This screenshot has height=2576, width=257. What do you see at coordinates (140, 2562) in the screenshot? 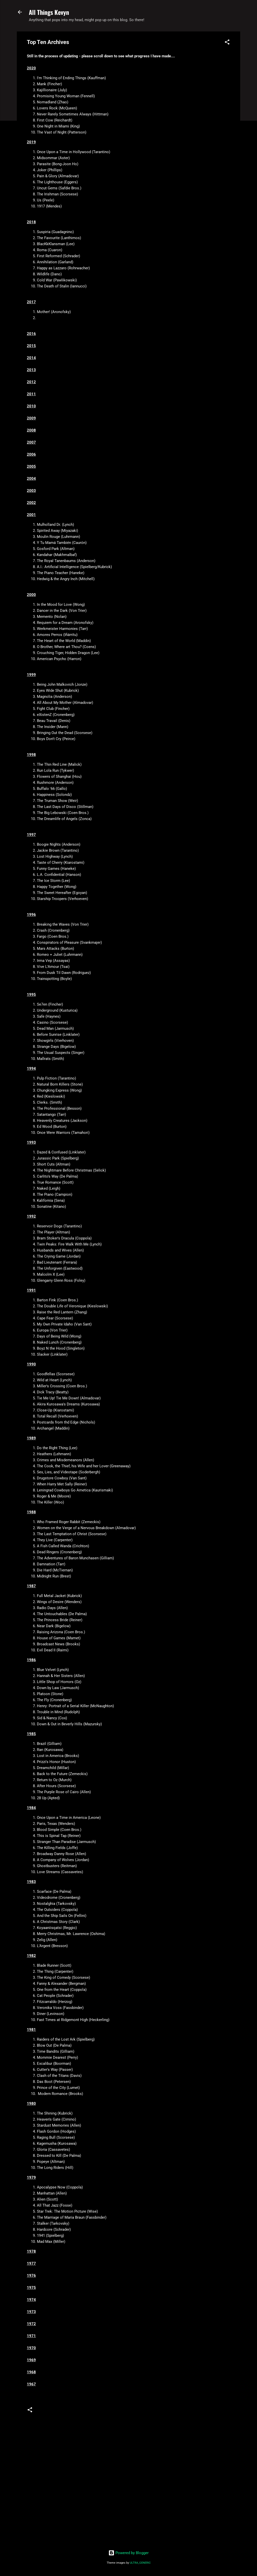
I see `ULTRA_GENERIC` at bounding box center [140, 2562].